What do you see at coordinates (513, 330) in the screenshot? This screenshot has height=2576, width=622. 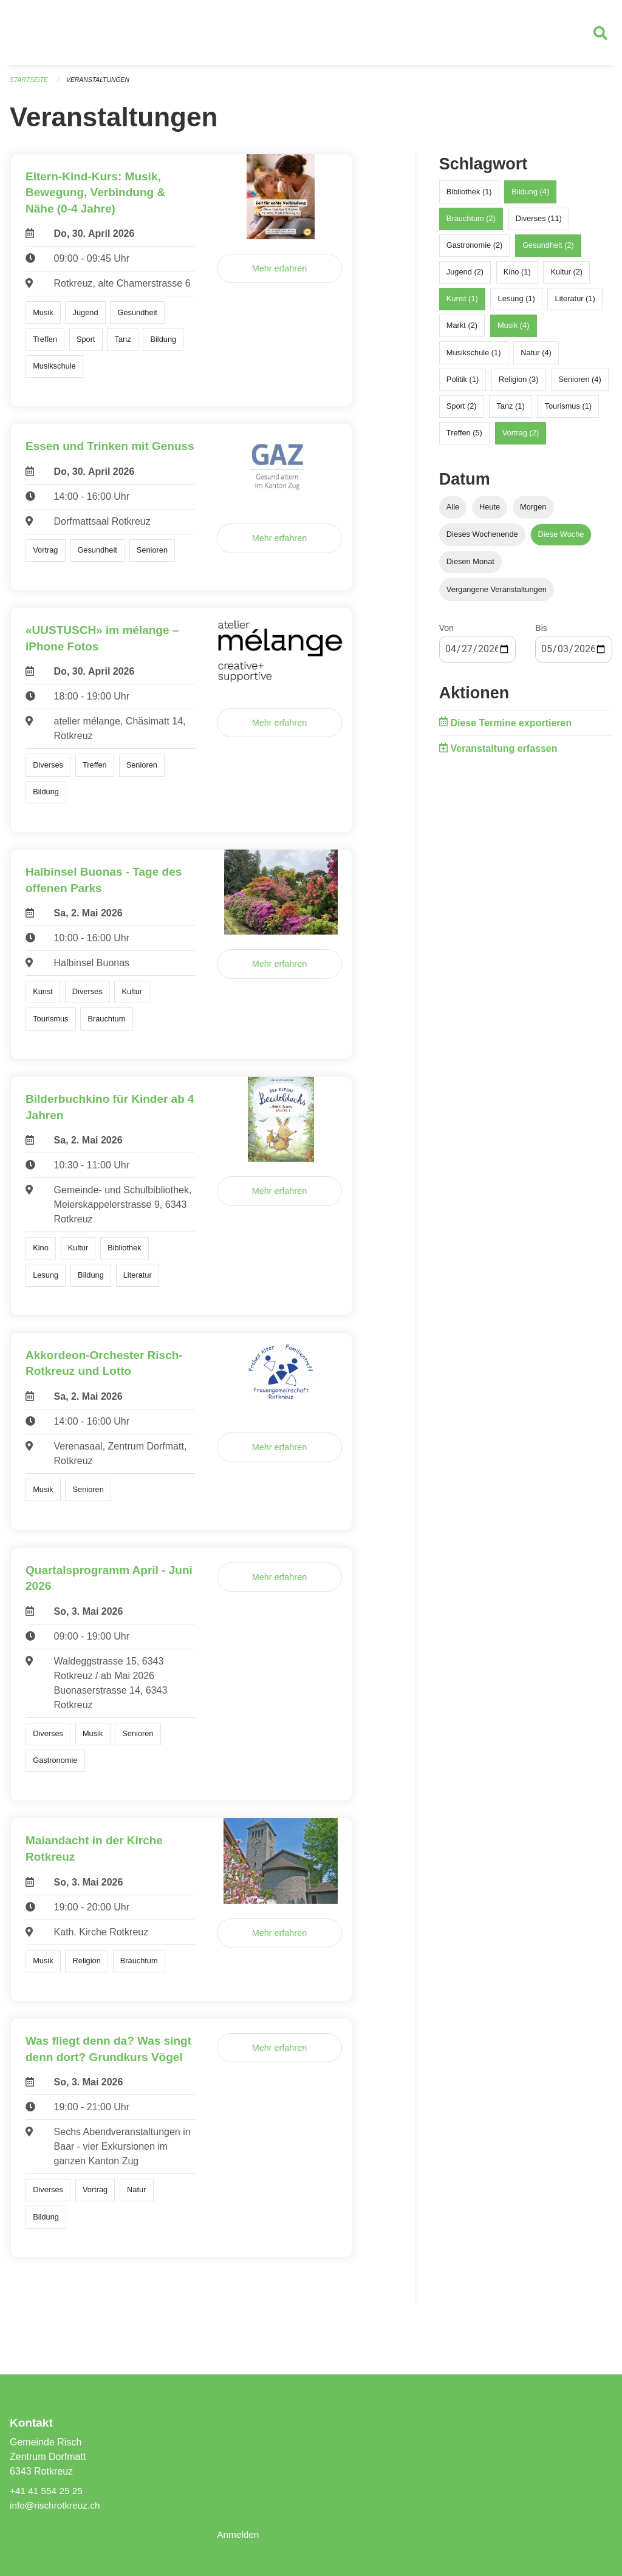 I see `Musik (4)` at bounding box center [513, 330].